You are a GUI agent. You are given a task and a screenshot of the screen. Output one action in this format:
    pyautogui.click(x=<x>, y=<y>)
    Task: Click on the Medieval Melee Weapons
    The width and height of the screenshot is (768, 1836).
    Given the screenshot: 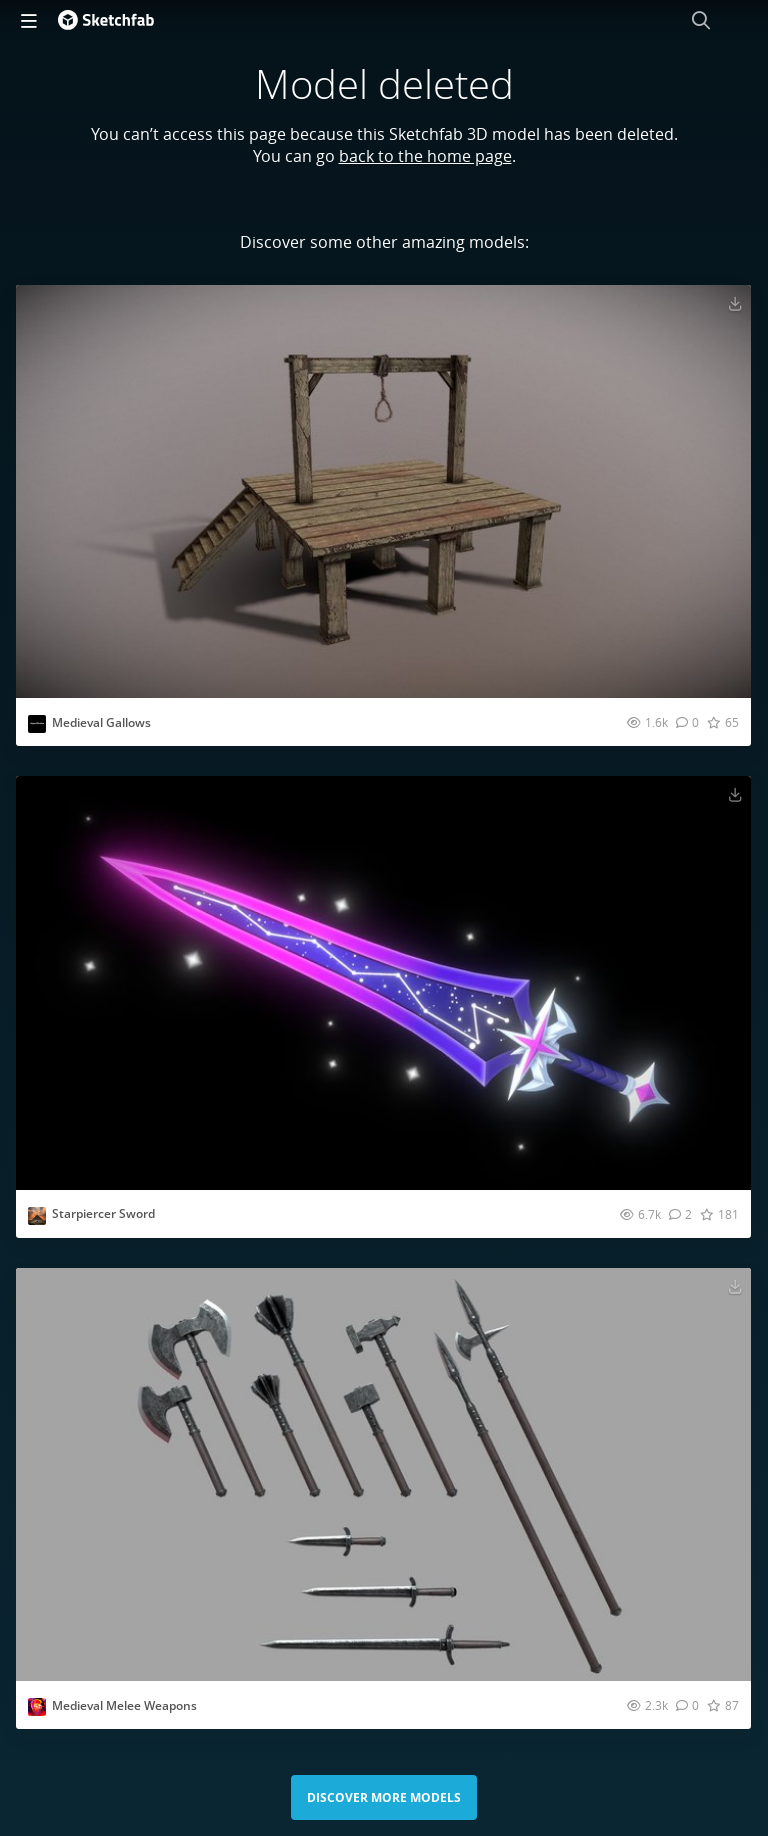 What is the action you would take?
    pyautogui.click(x=124, y=1705)
    